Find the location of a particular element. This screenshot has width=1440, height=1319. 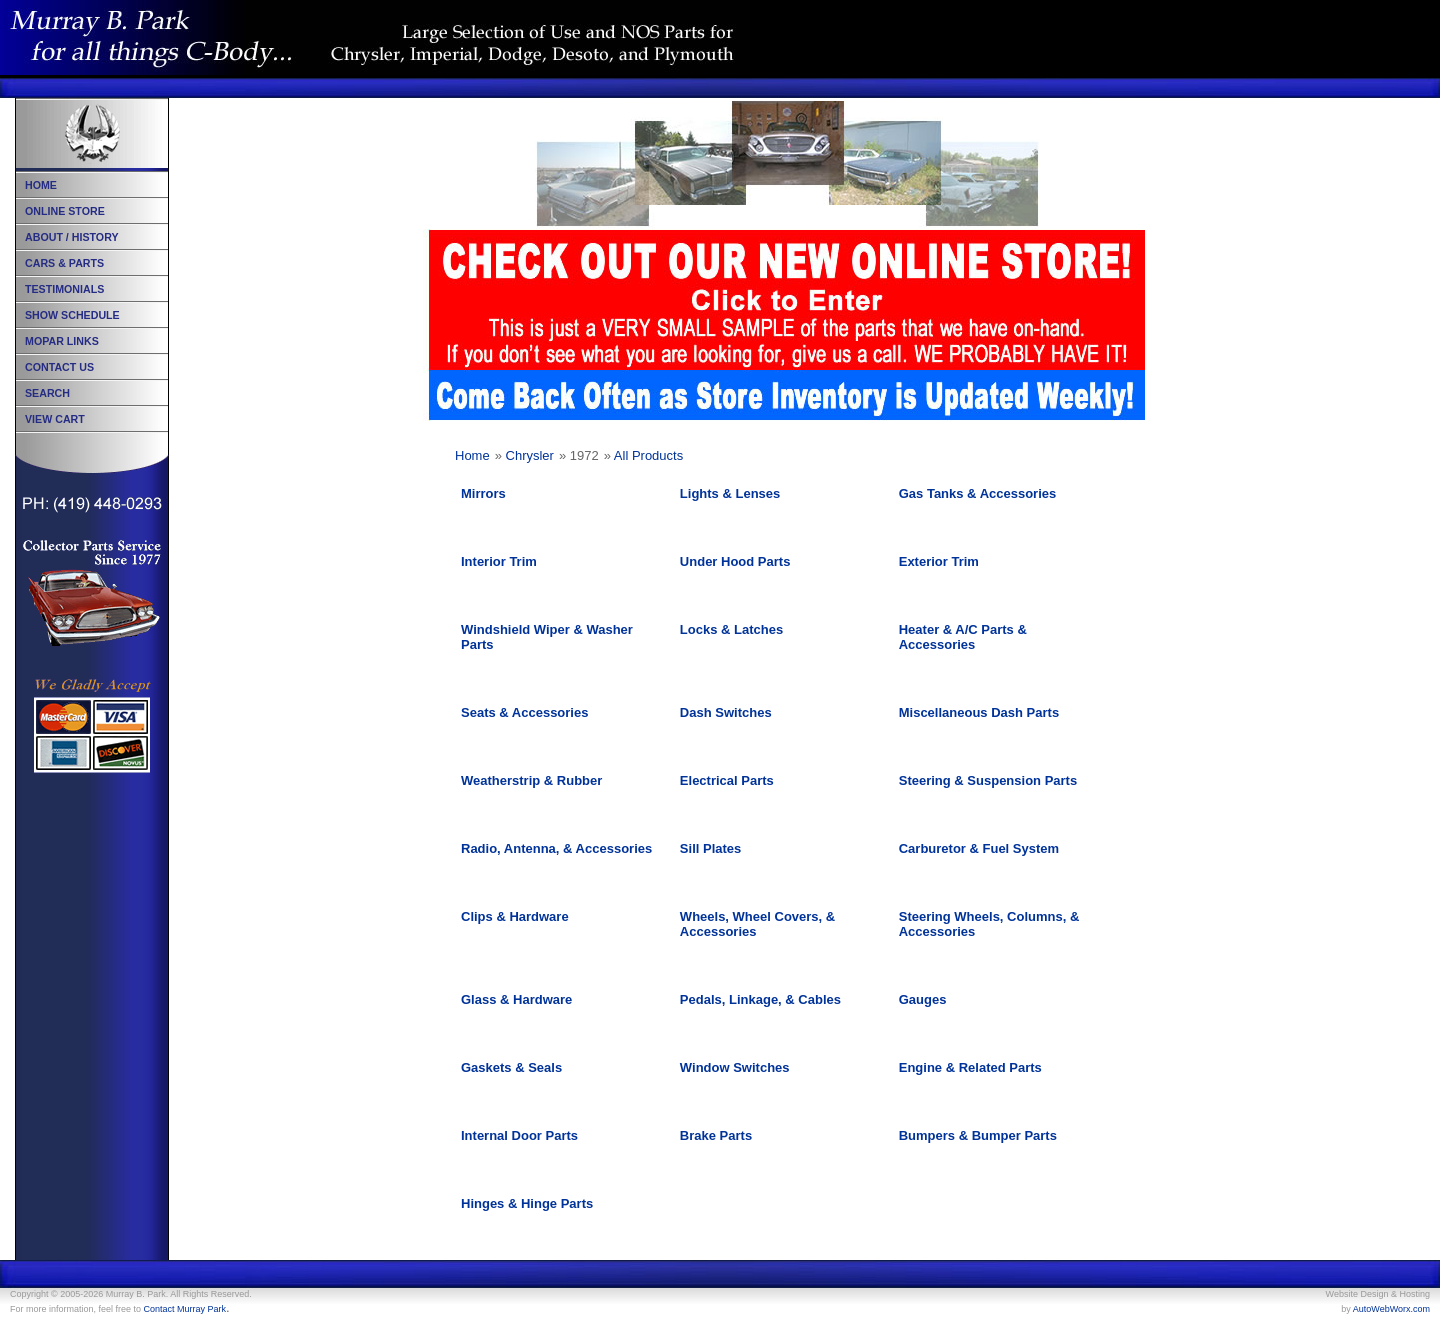

Clips & Hardware is located at coordinates (515, 916).